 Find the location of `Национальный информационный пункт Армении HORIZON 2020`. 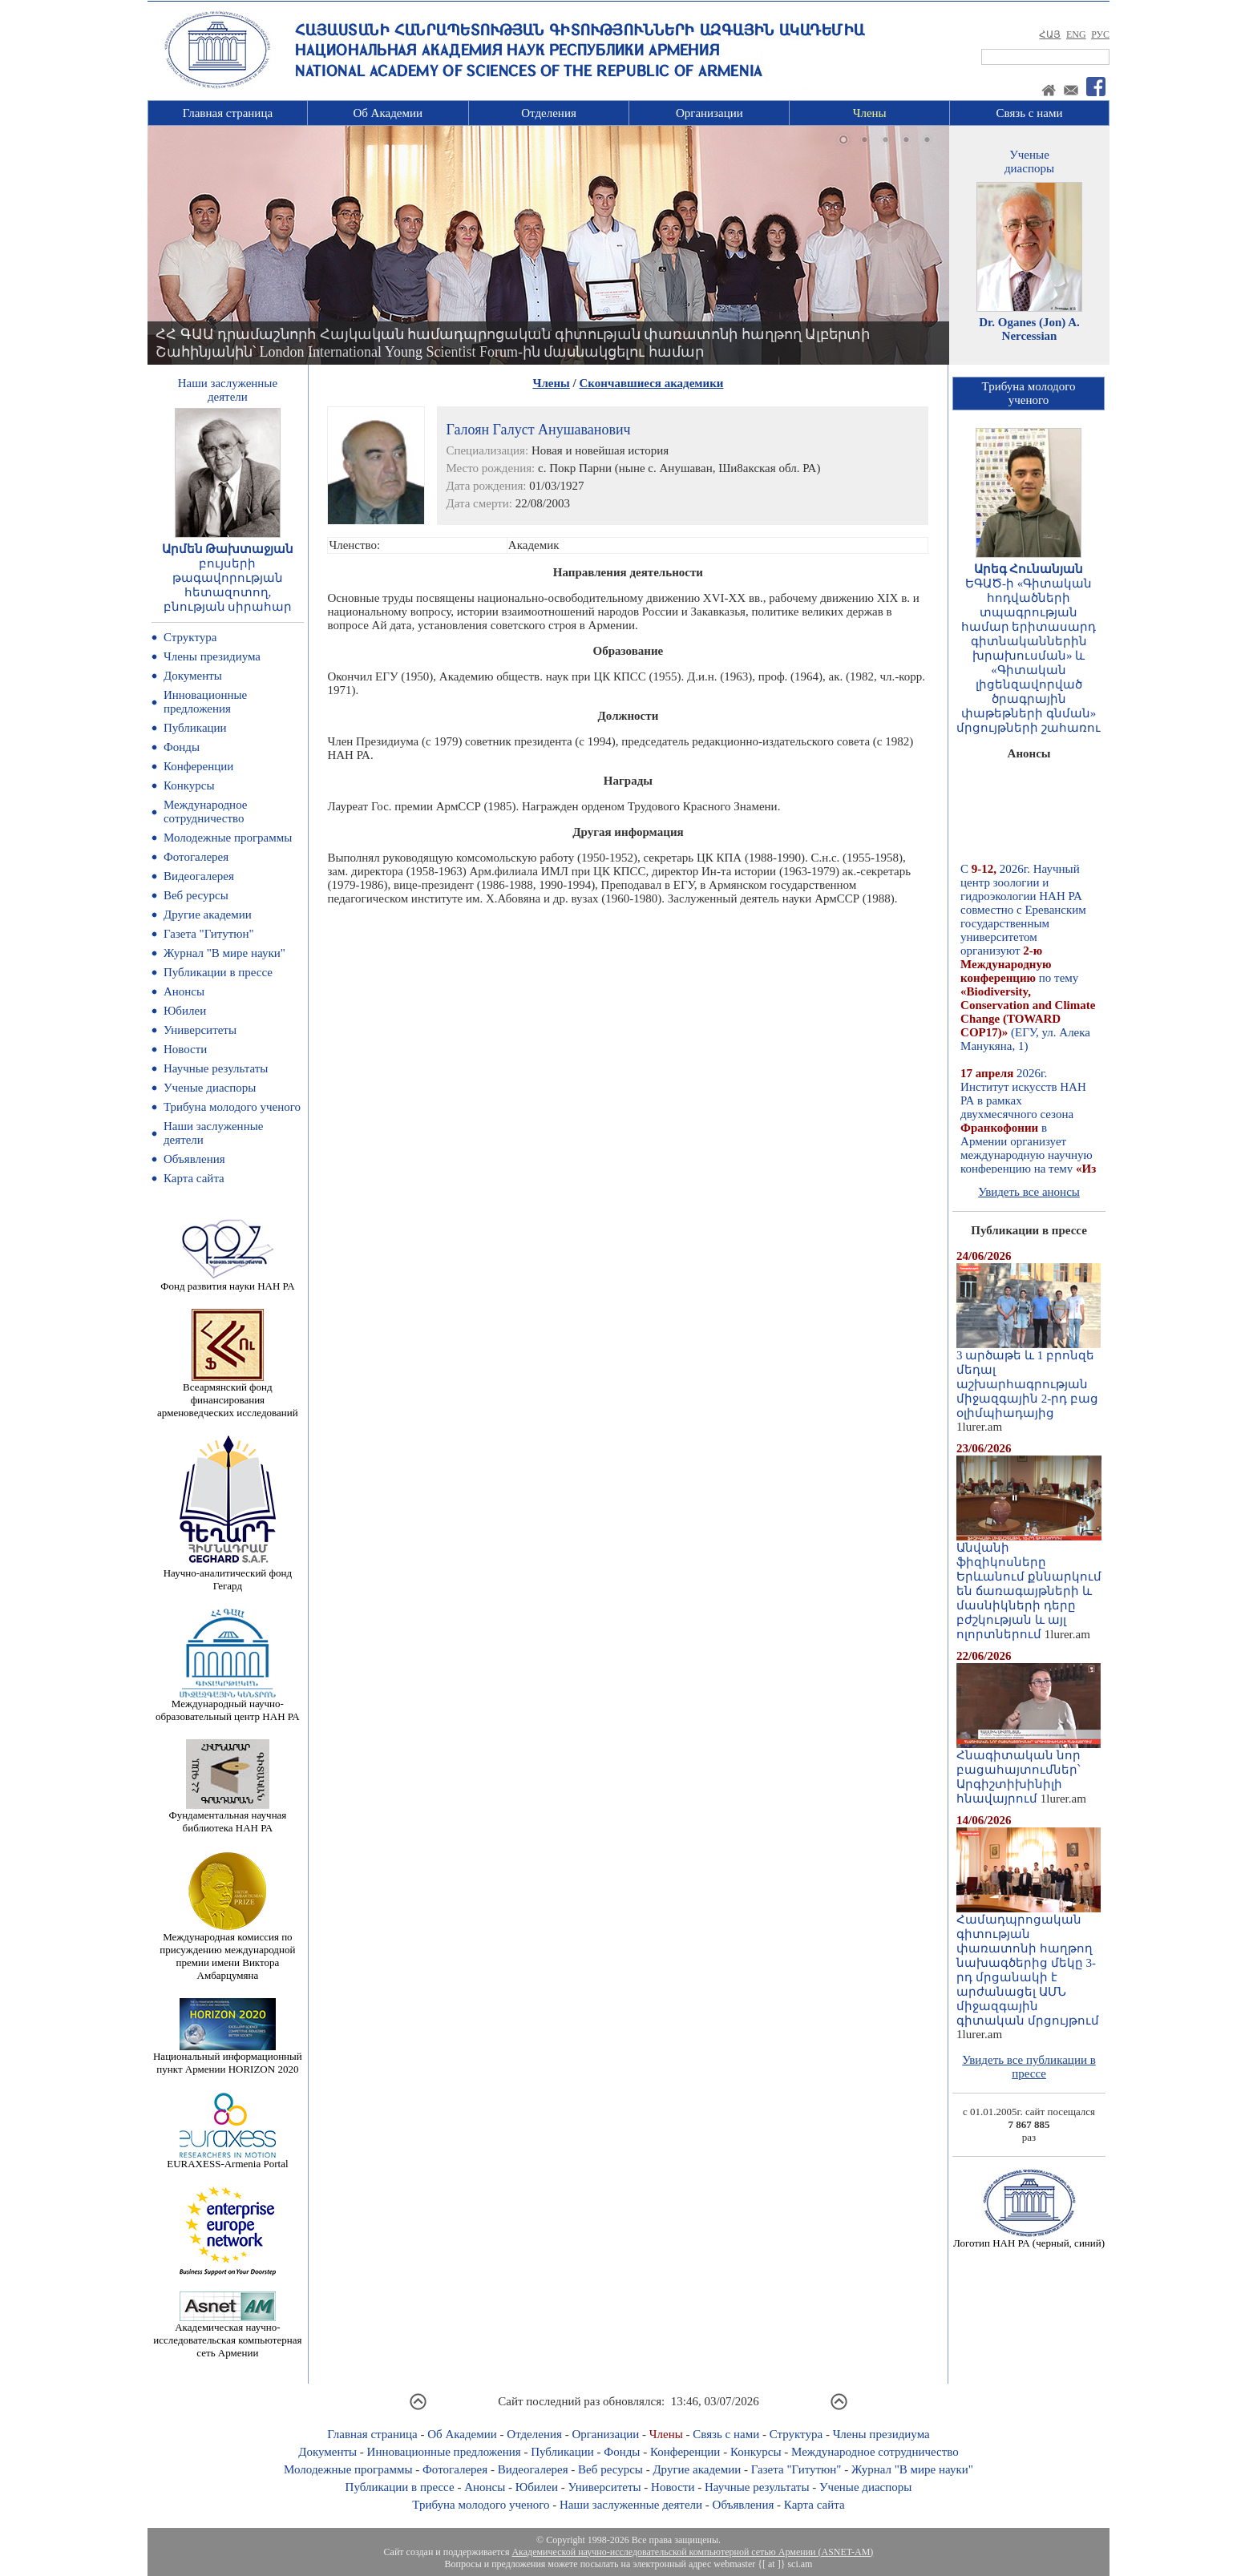

Национальный информационный пункт Армении HORIZON 2020 is located at coordinates (227, 2058).